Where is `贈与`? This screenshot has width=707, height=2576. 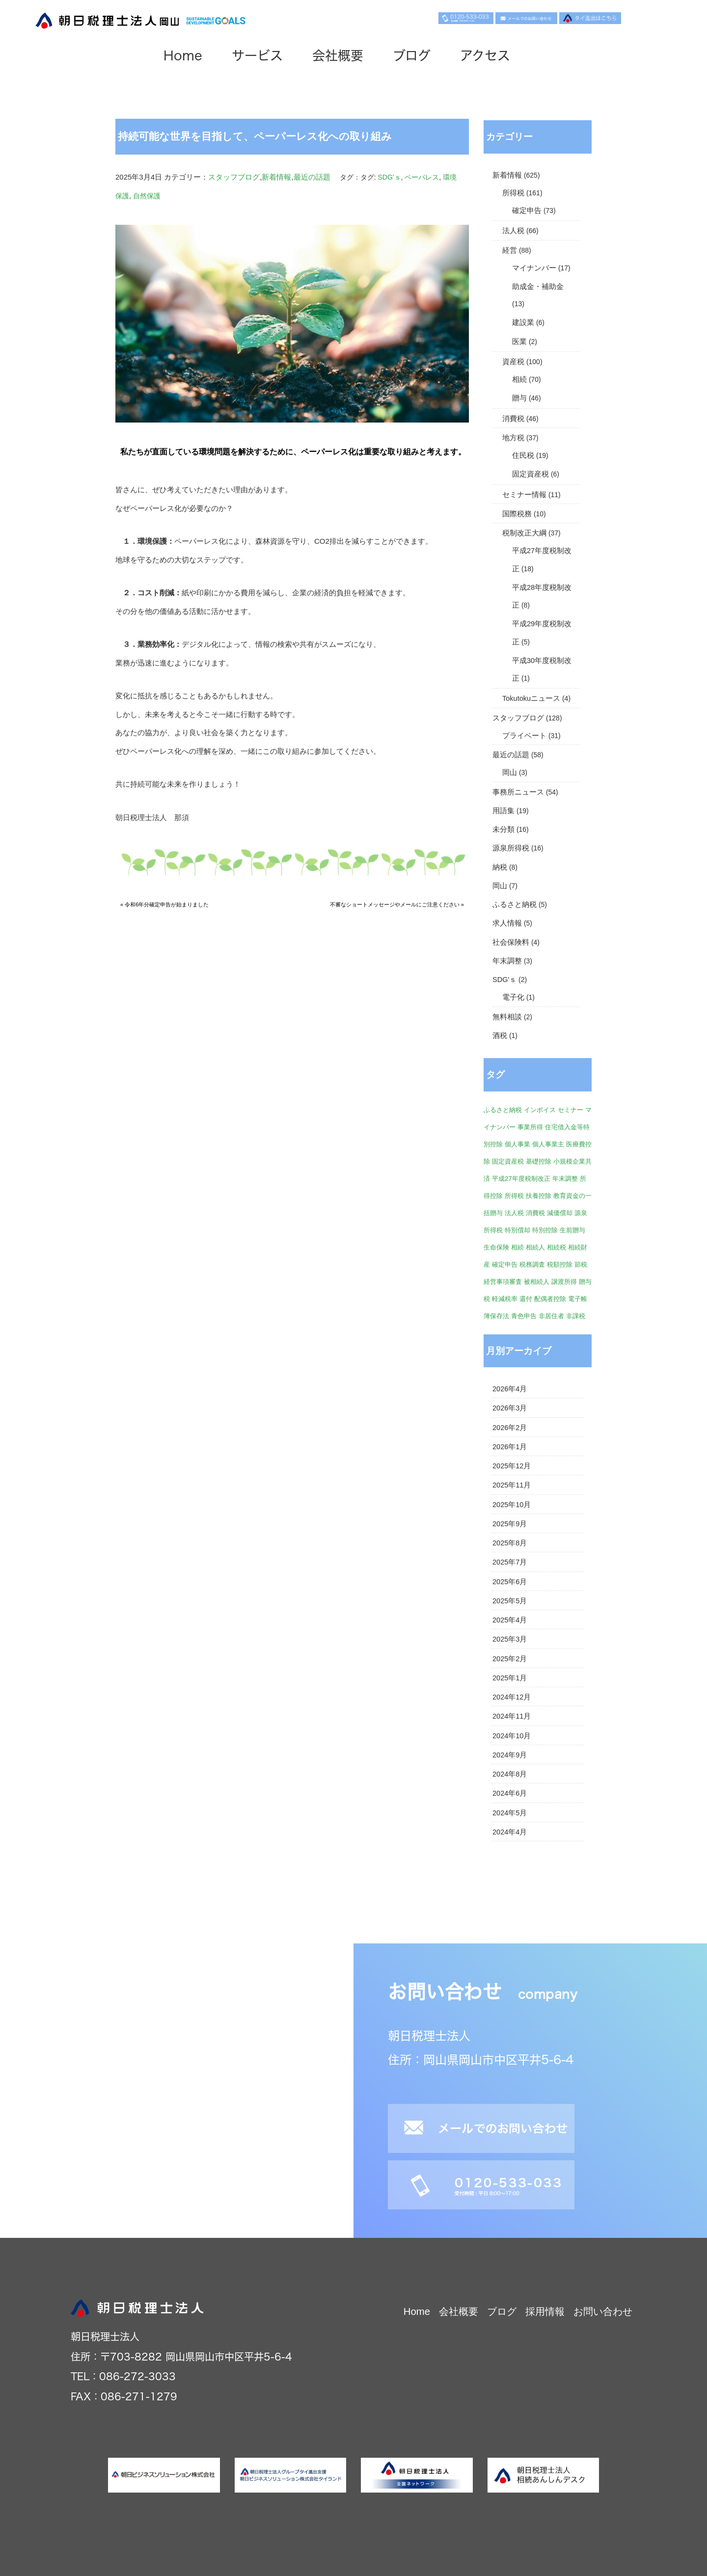
贈与 is located at coordinates (519, 398).